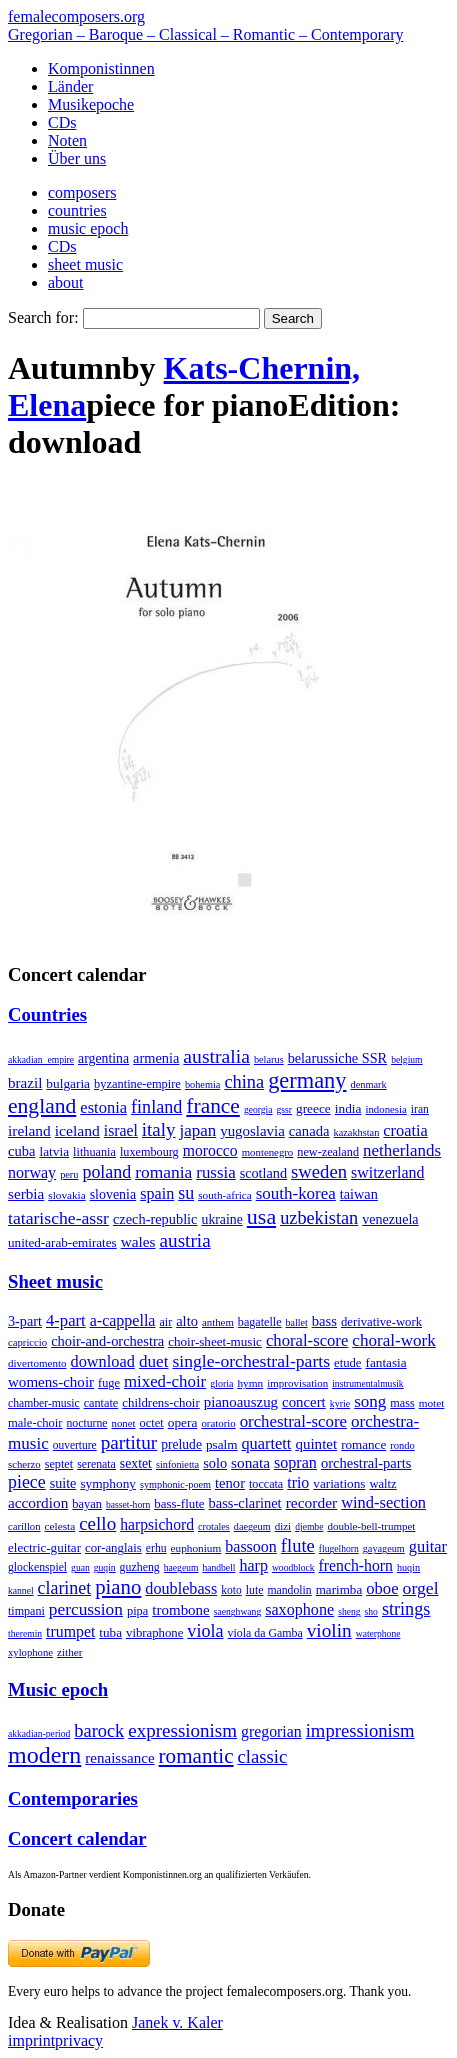 This screenshot has width=457, height=2058. What do you see at coordinates (196, 1548) in the screenshot?
I see `euphonium [euphonium (5 items)]` at bounding box center [196, 1548].